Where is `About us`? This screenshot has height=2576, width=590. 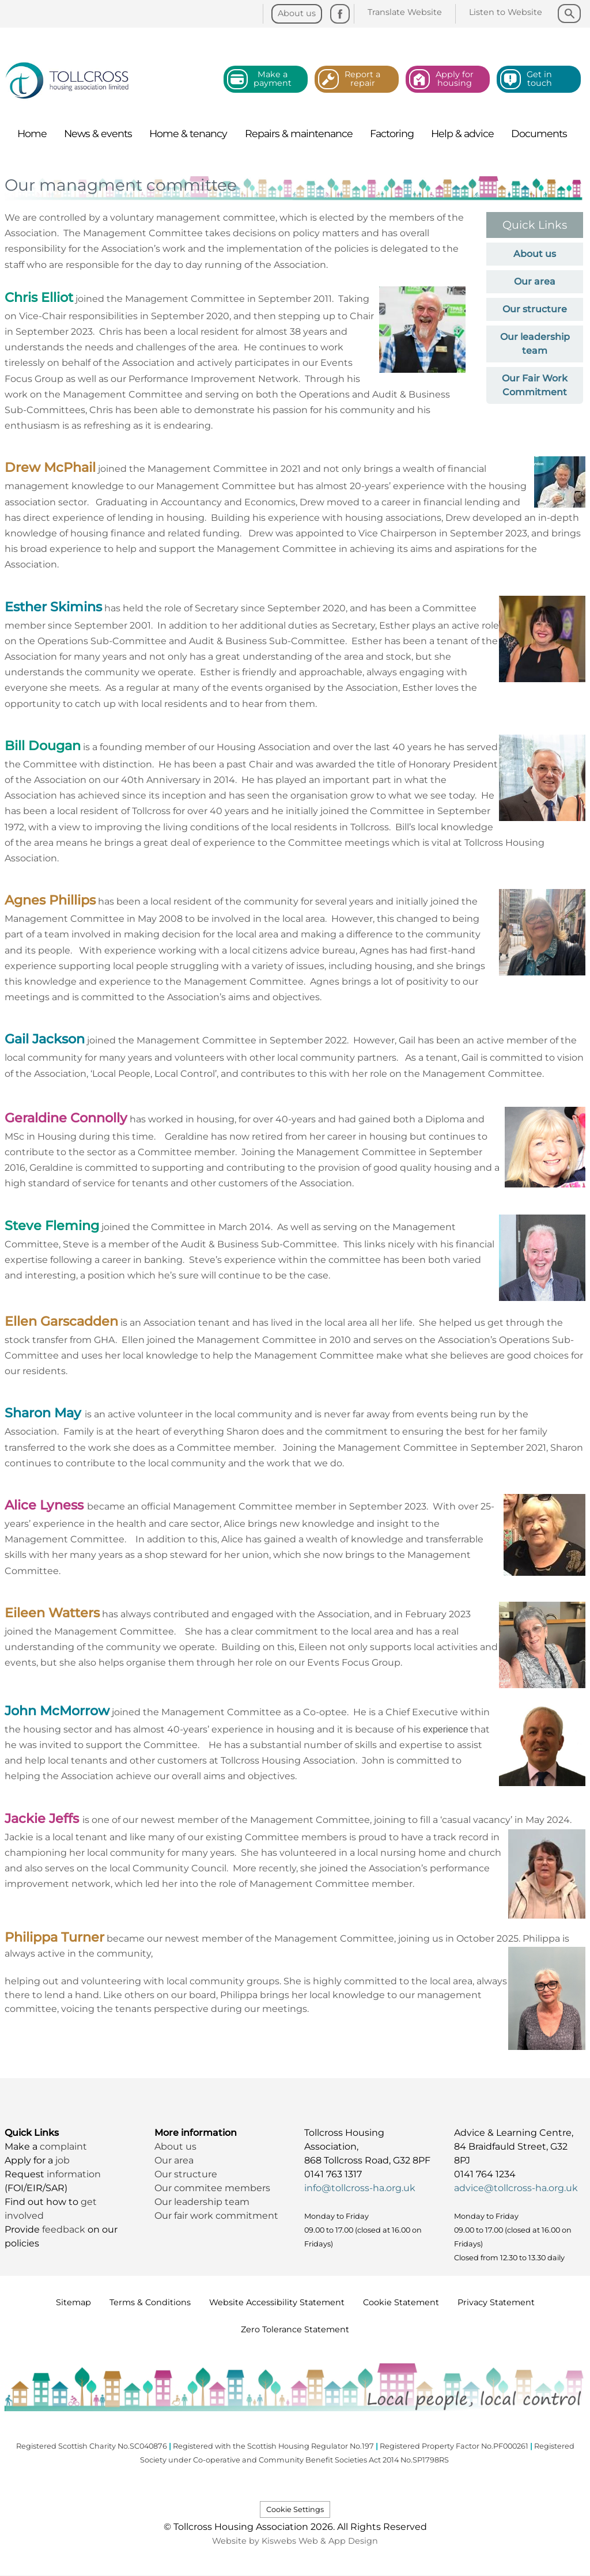 About us is located at coordinates (534, 253).